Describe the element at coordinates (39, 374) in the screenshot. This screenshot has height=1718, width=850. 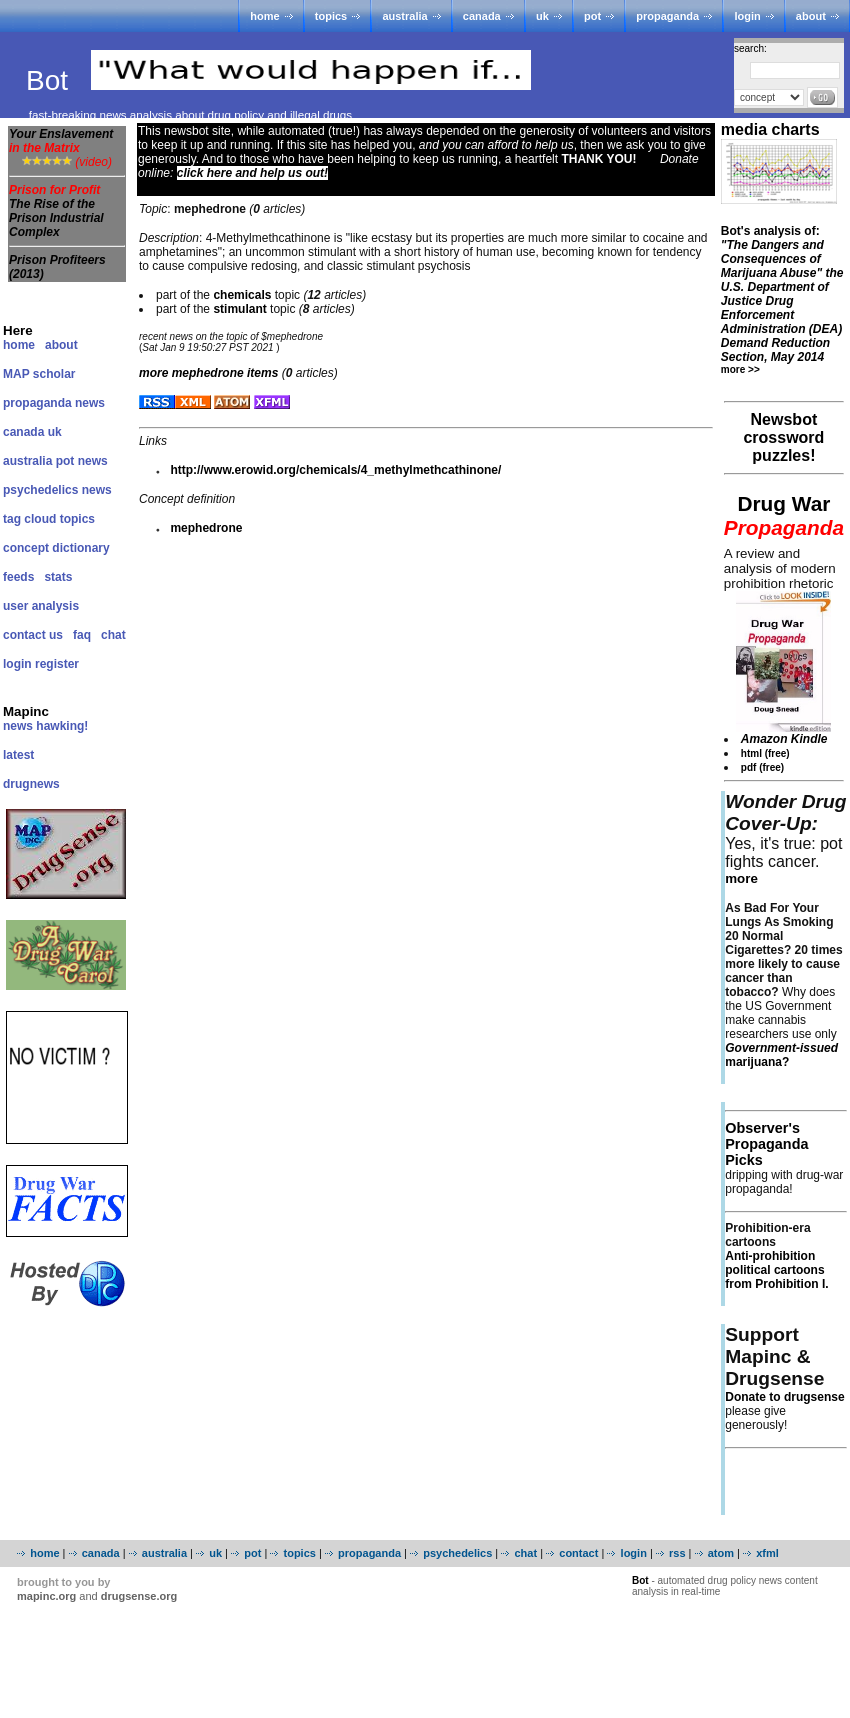
I see `MAP scholar` at that location.